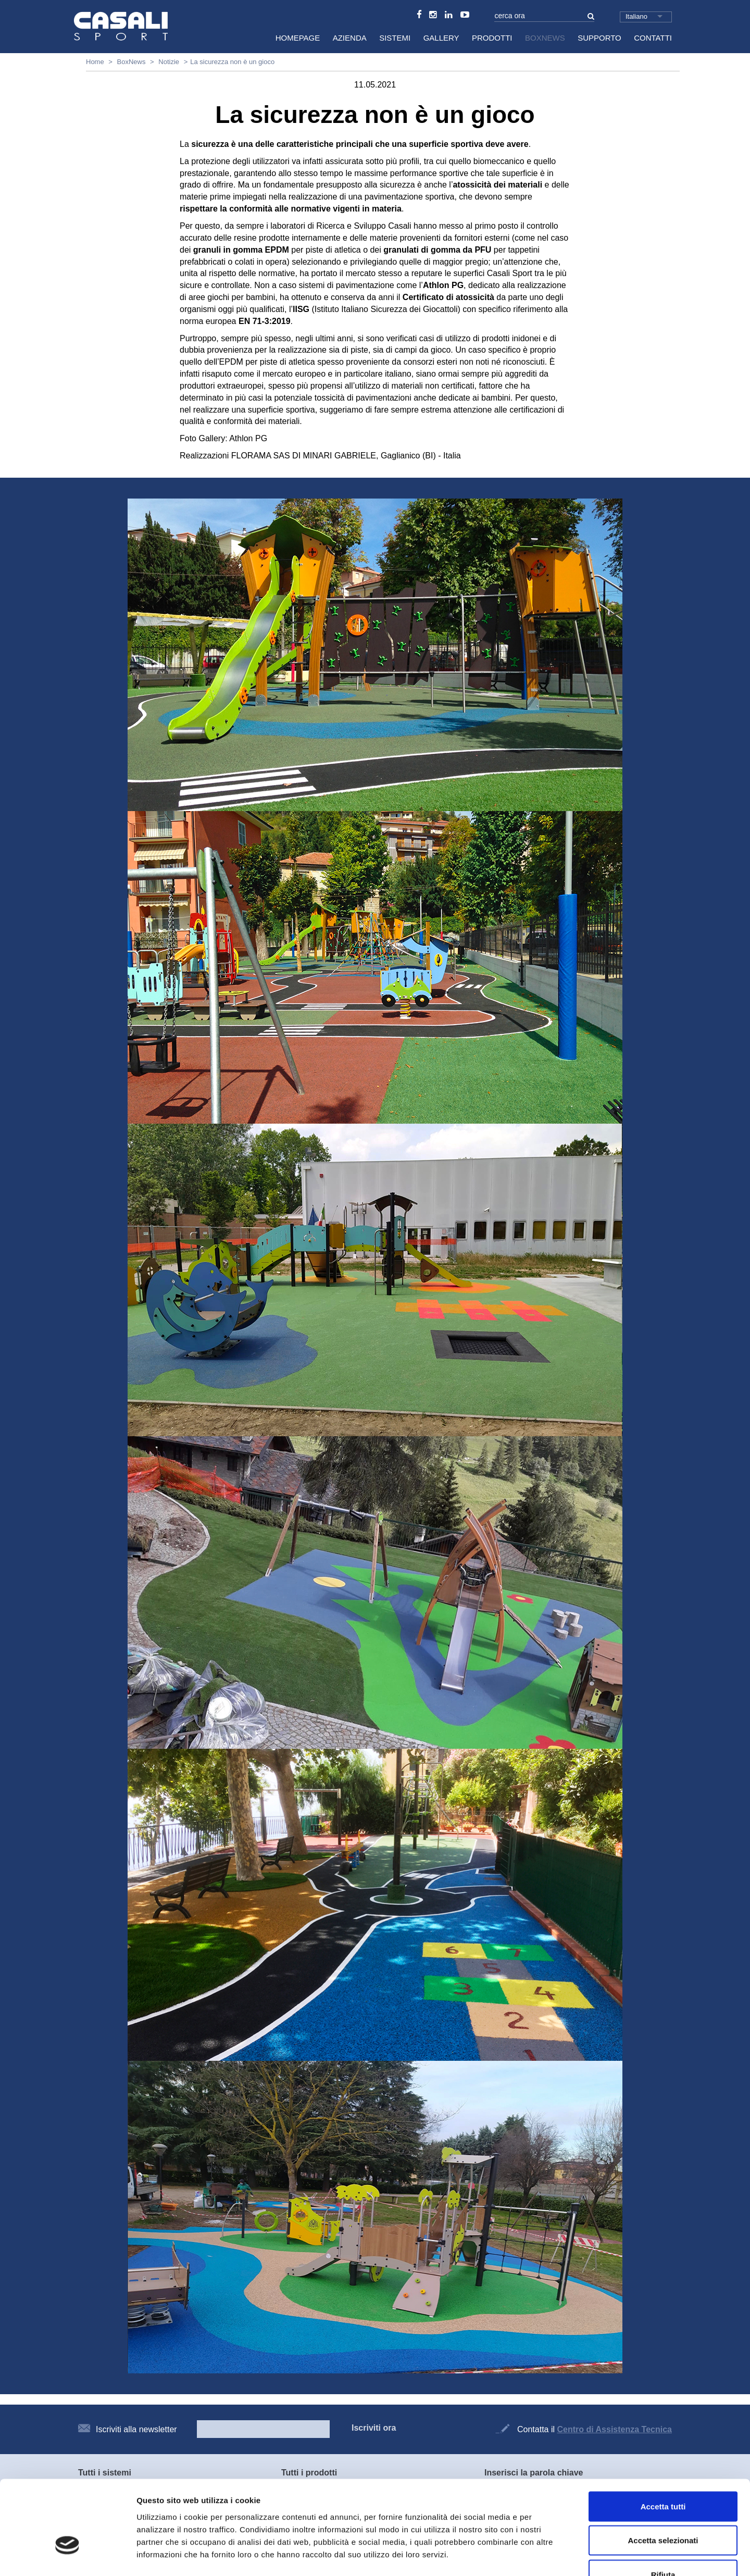 The image size is (750, 2576). I want to click on Supporto, so click(599, 37).